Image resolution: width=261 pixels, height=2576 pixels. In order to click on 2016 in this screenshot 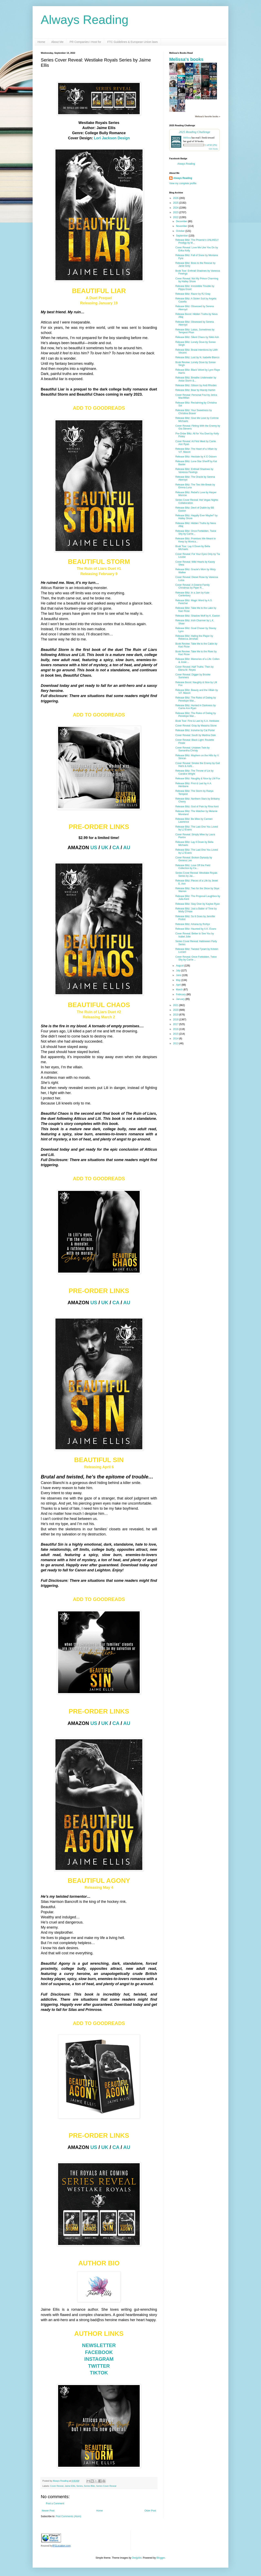, I will do `click(176, 1029)`.